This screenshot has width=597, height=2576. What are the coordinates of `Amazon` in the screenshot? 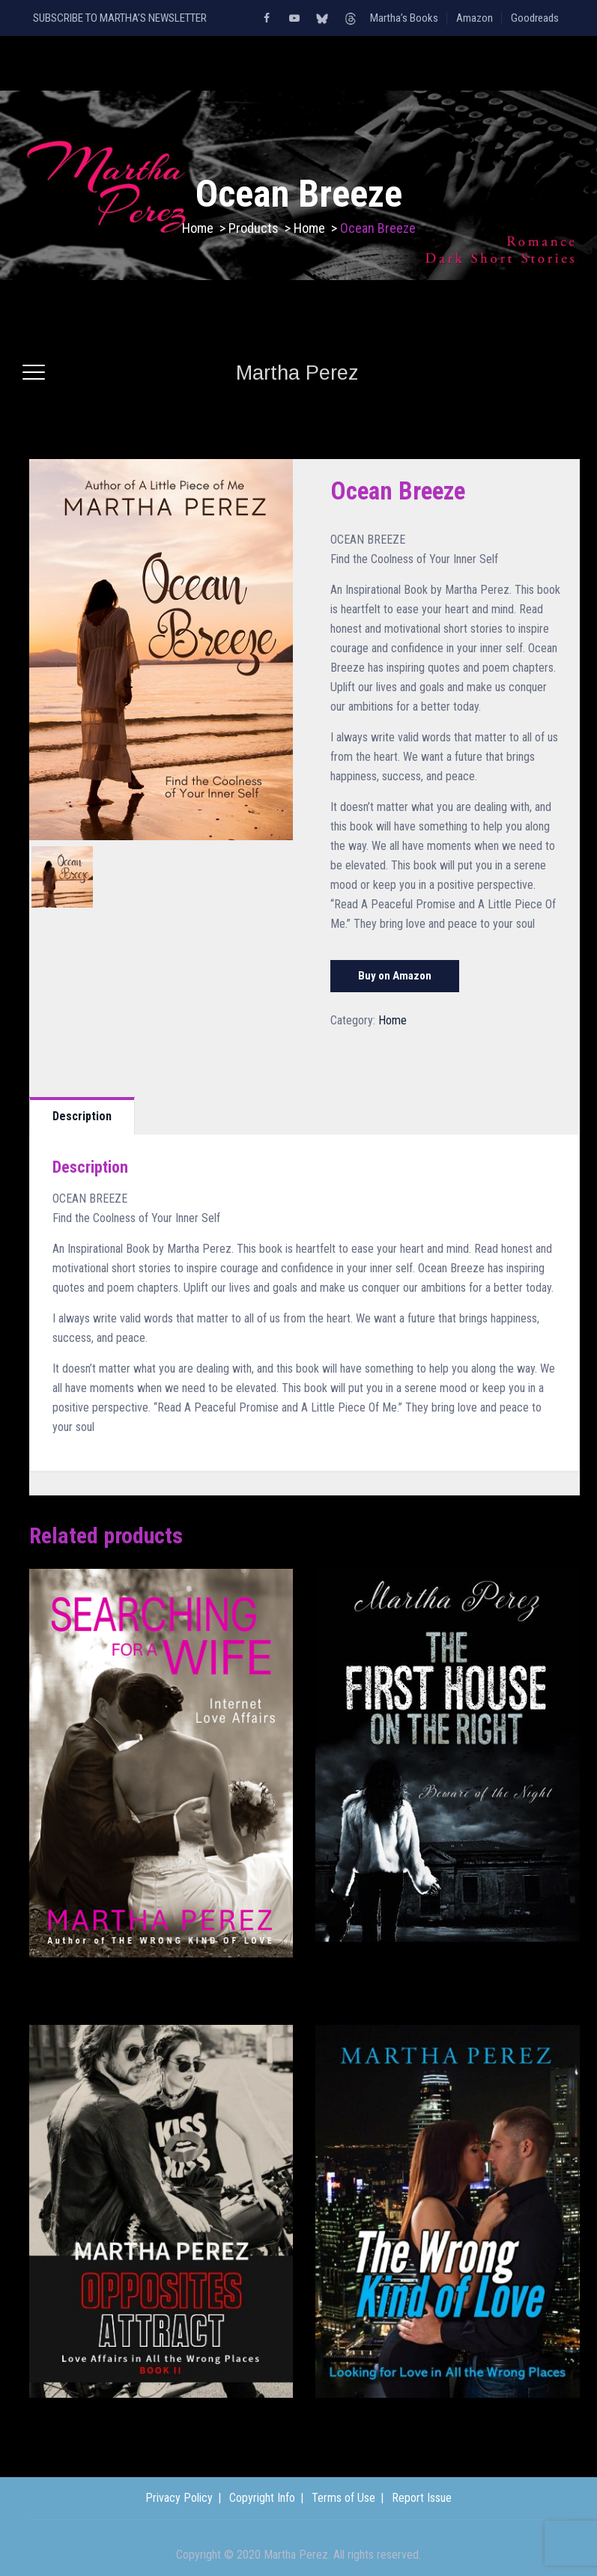 It's located at (474, 18).